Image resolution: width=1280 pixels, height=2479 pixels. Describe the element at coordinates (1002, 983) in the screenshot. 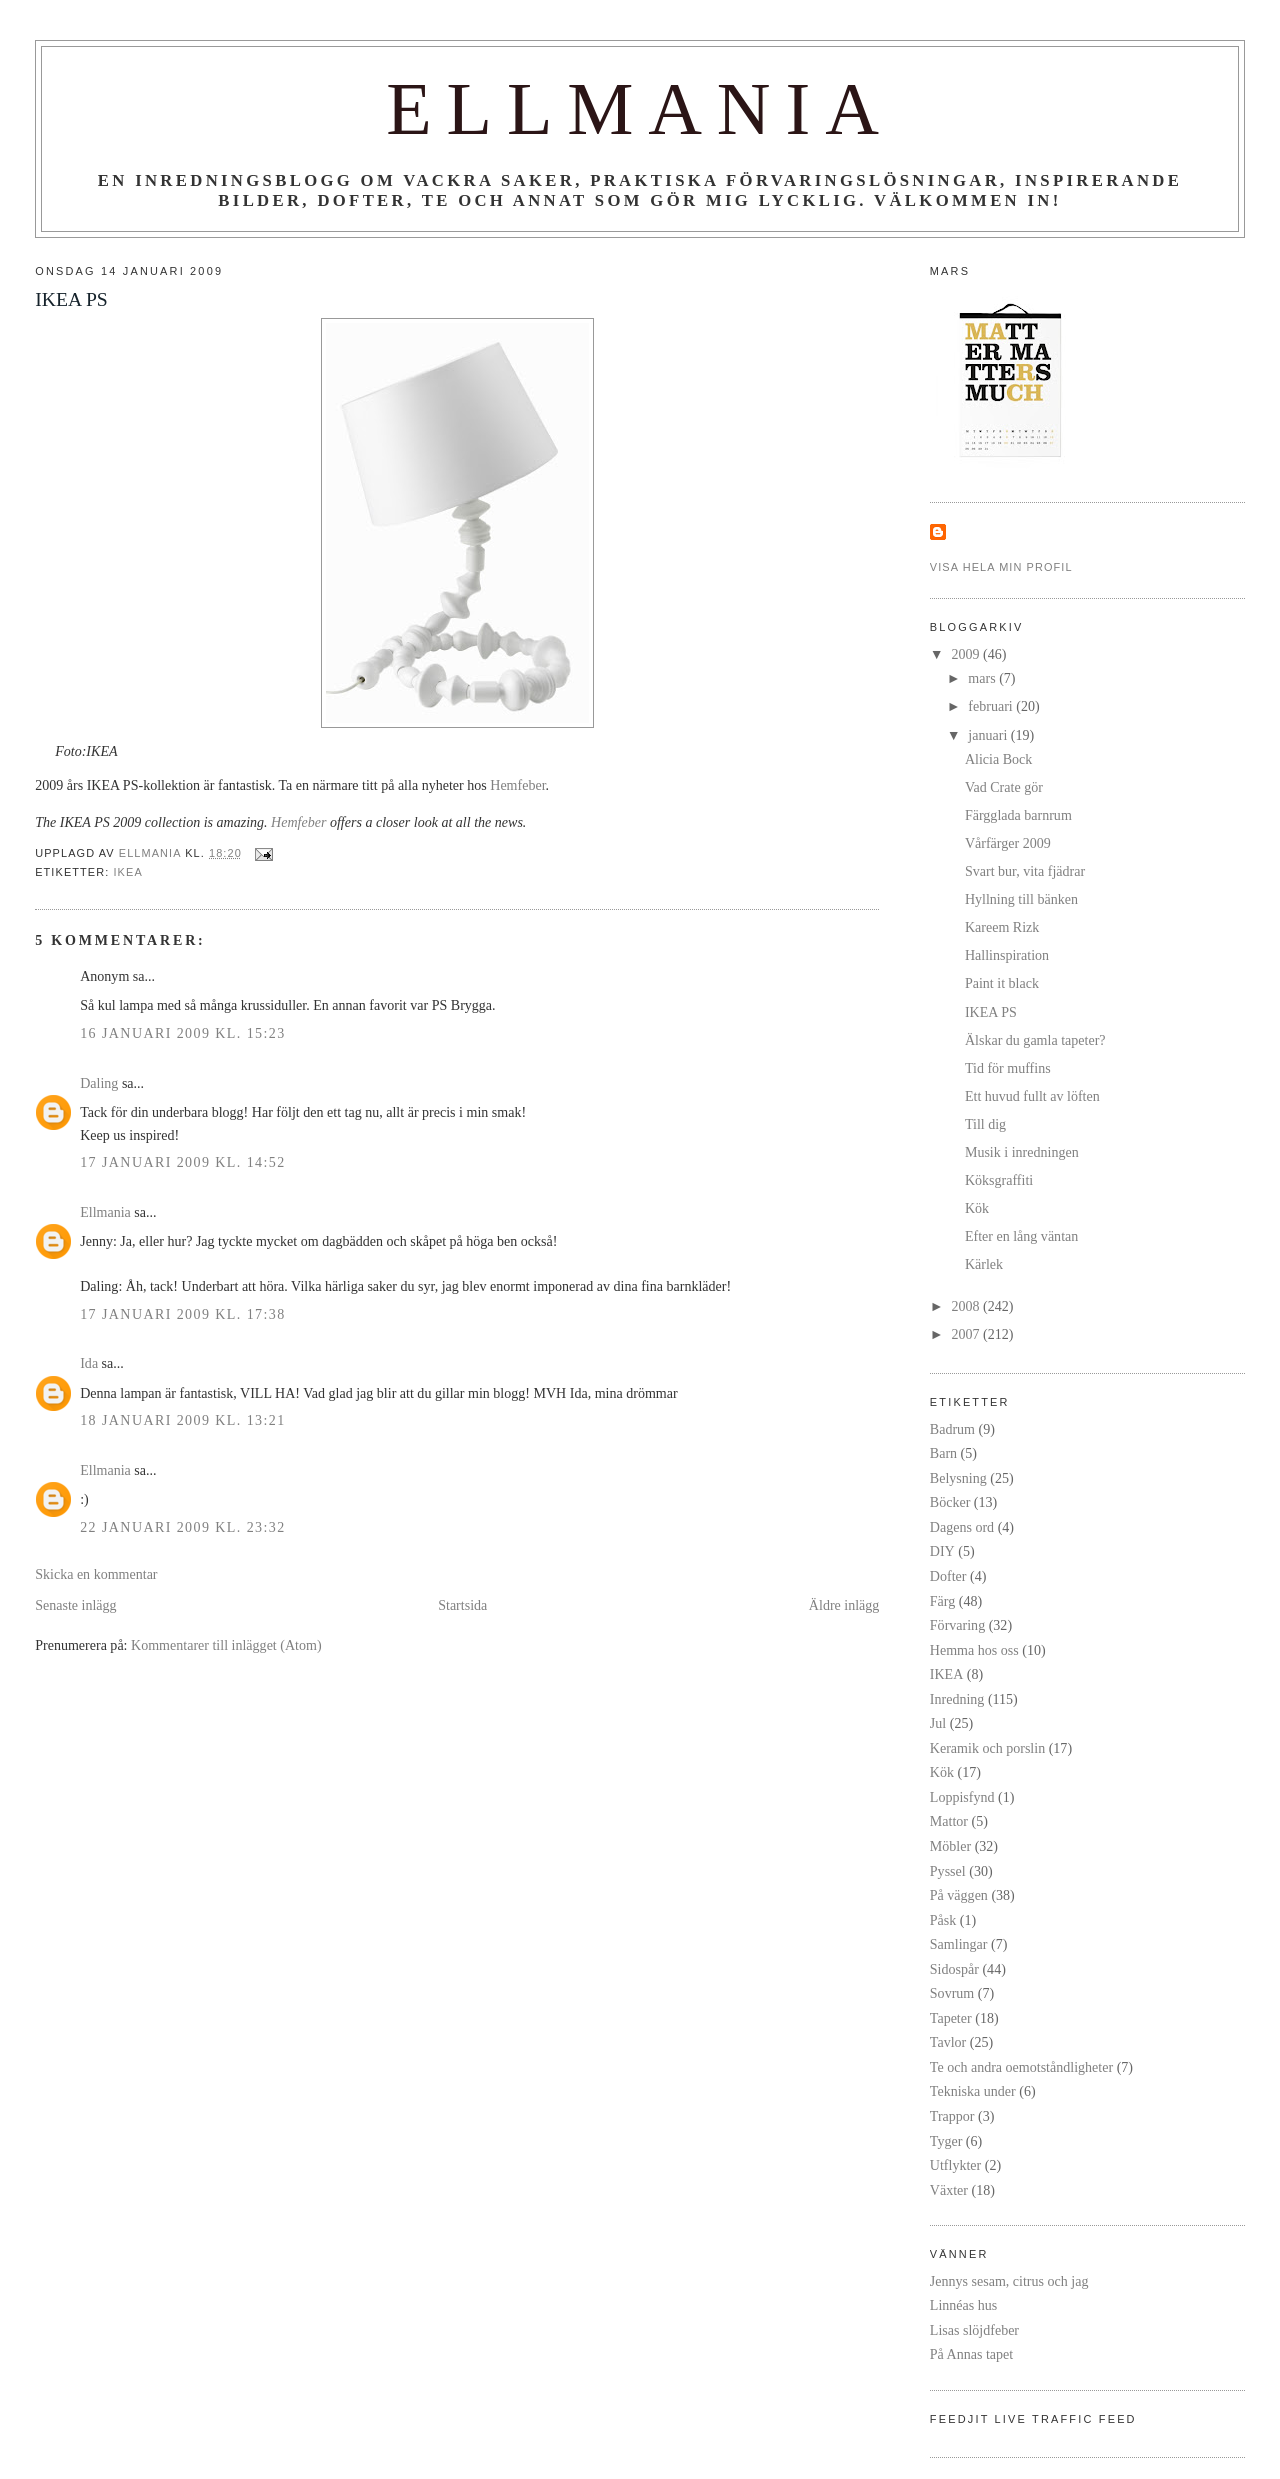

I see `Paint it black` at that location.